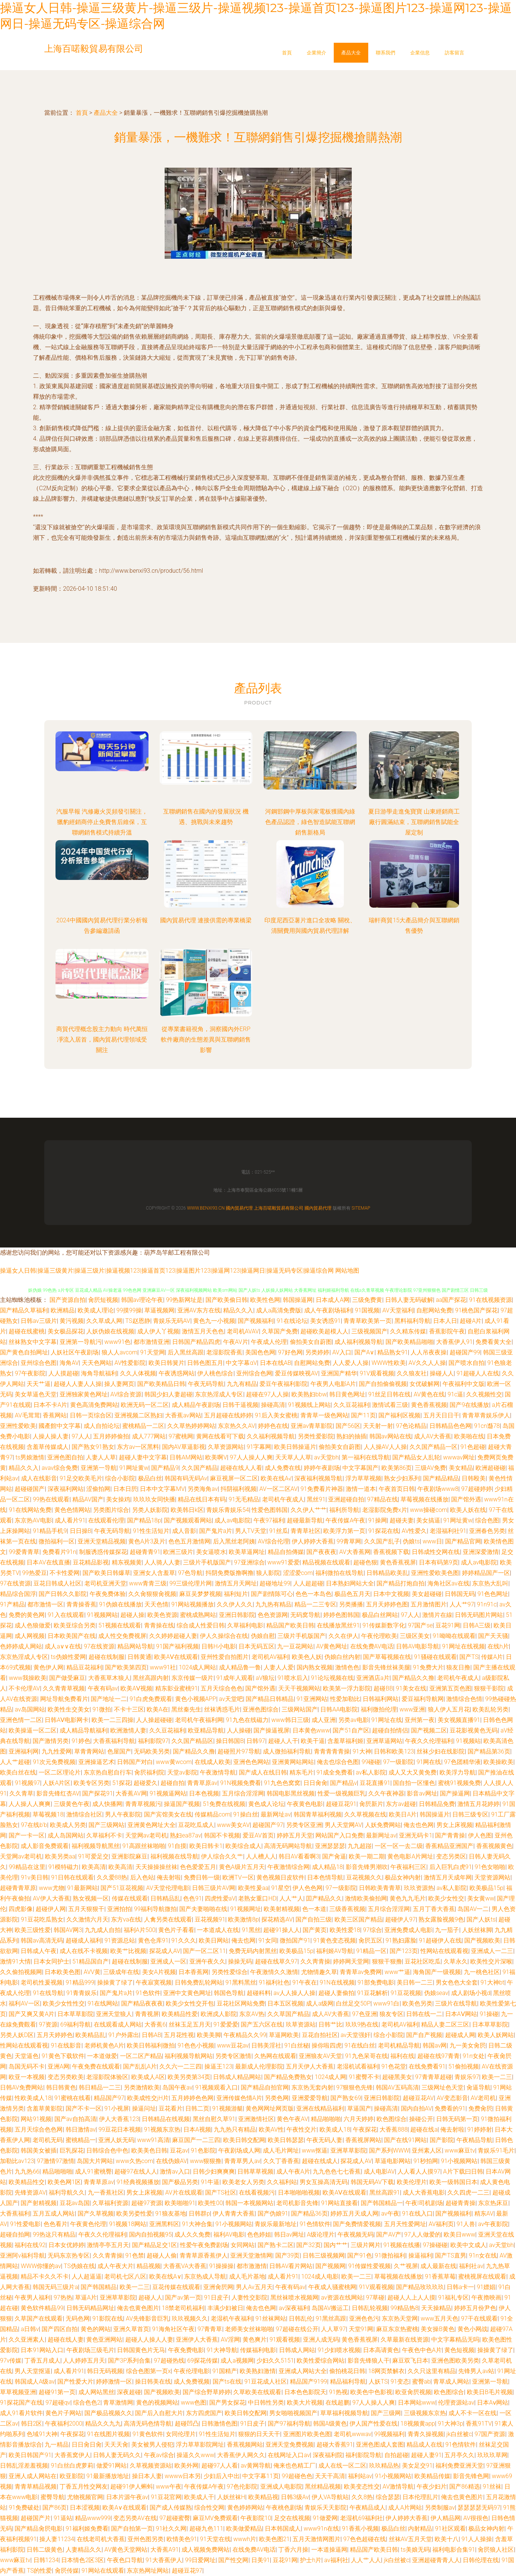 The width and height of the screenshot is (516, 2576). I want to click on 97亚洲综合, so click(249, 1562).